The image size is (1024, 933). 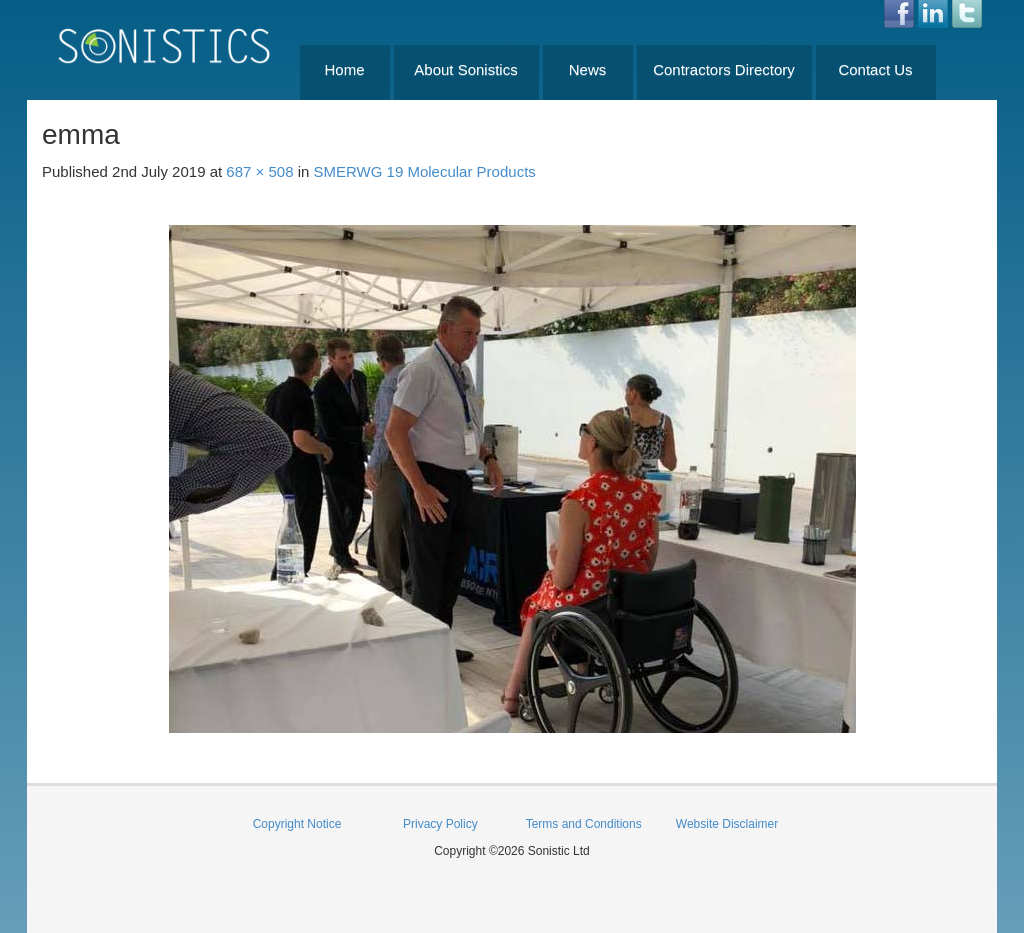 I want to click on 687 × 508, so click(x=259, y=171).